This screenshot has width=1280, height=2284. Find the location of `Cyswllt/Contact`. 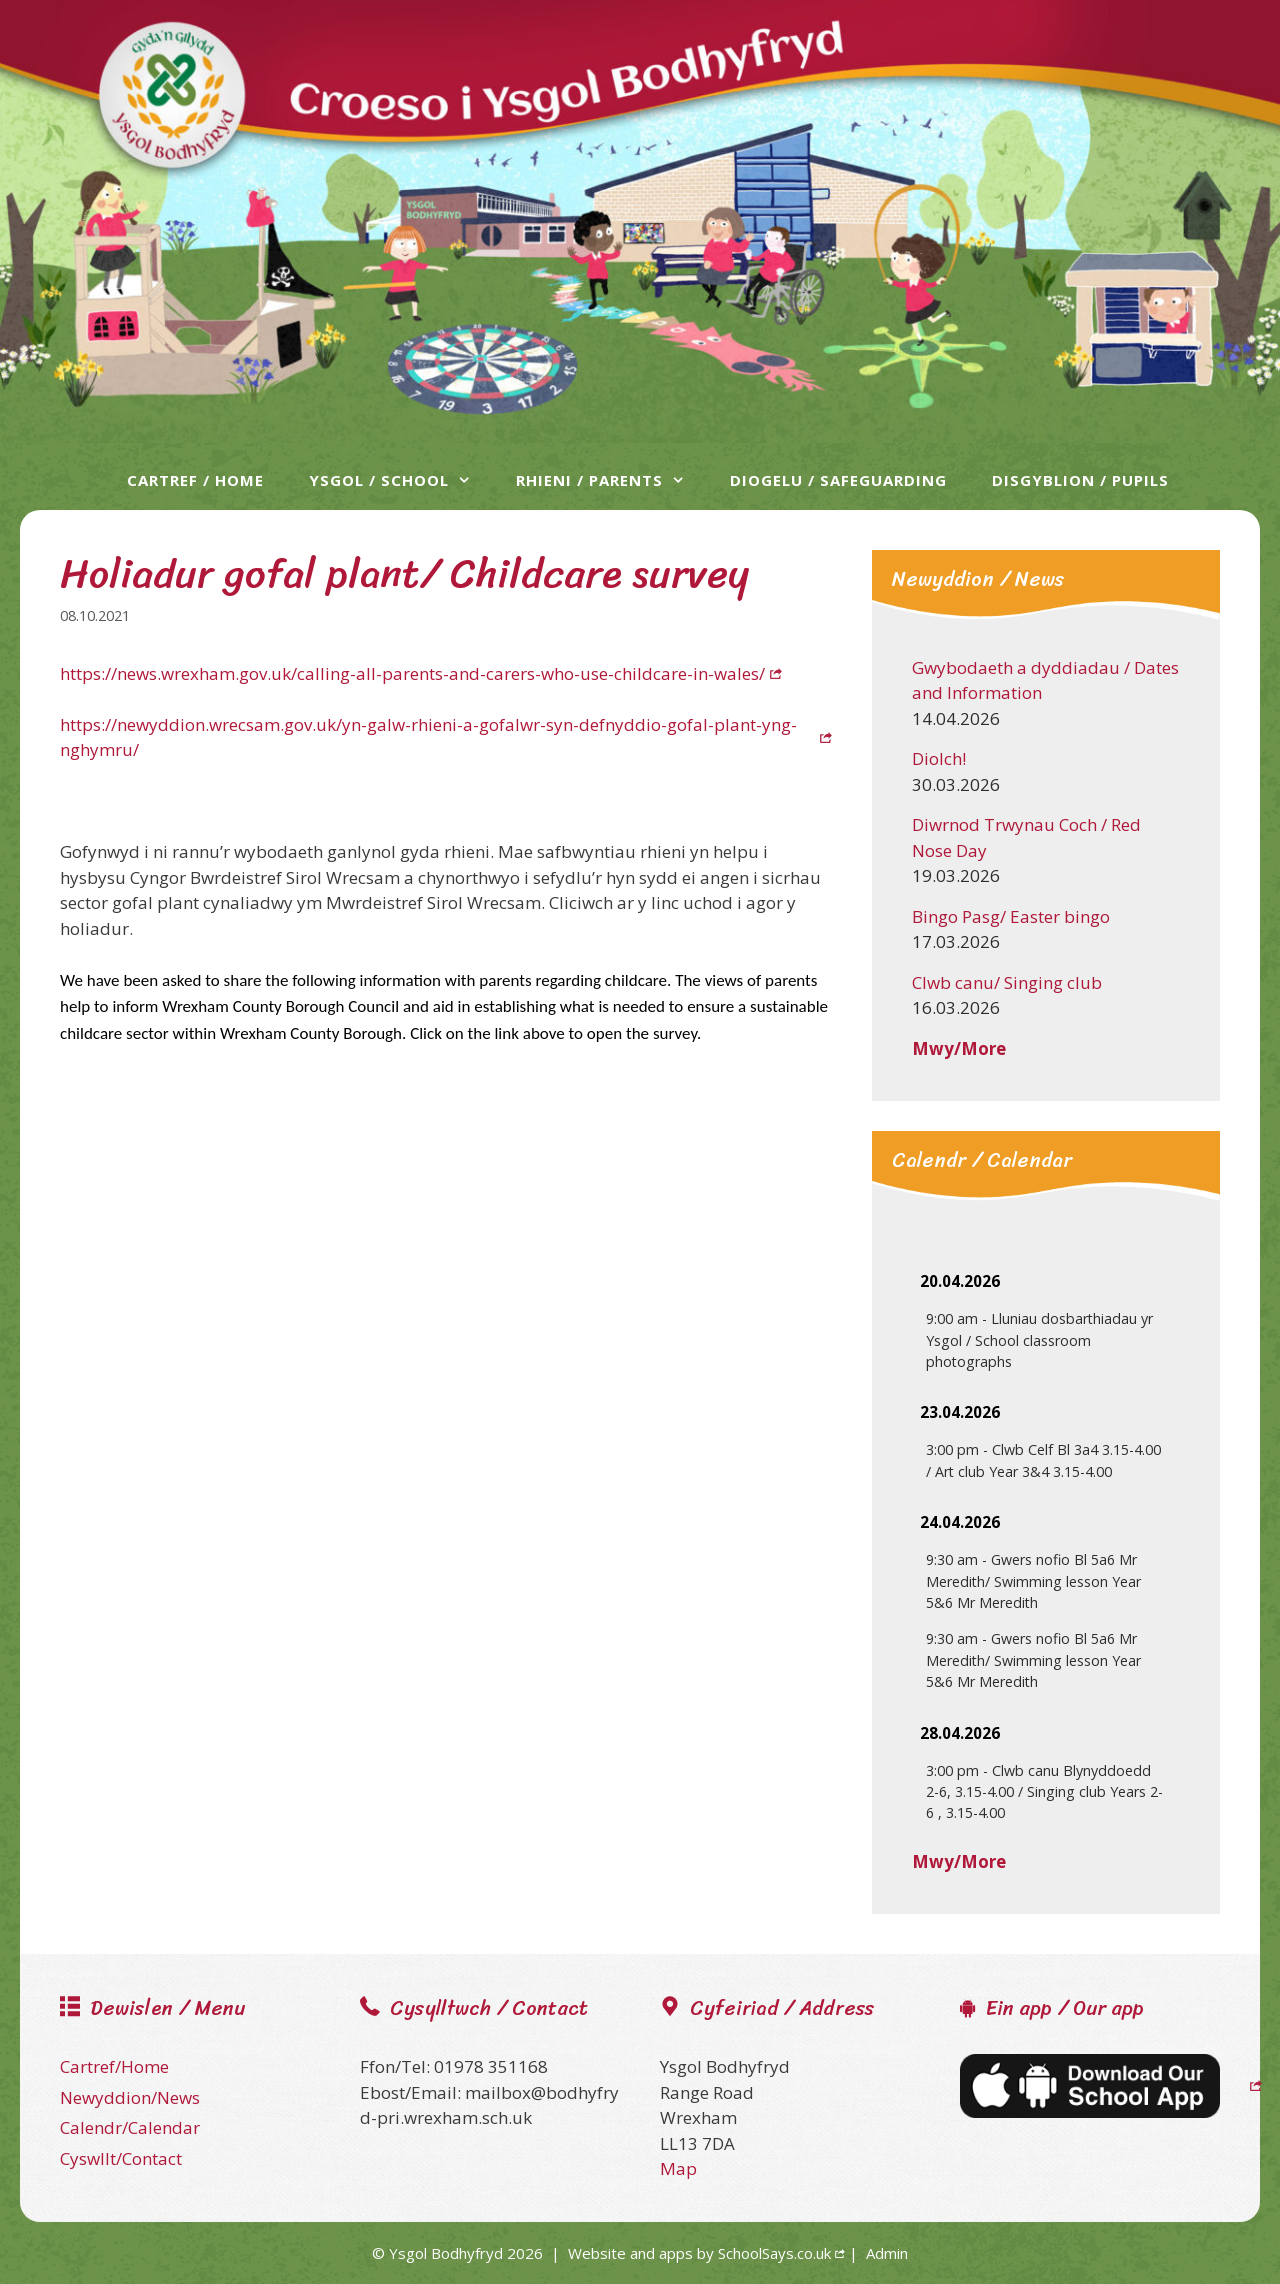

Cyswllt/Contact is located at coordinates (121, 2158).